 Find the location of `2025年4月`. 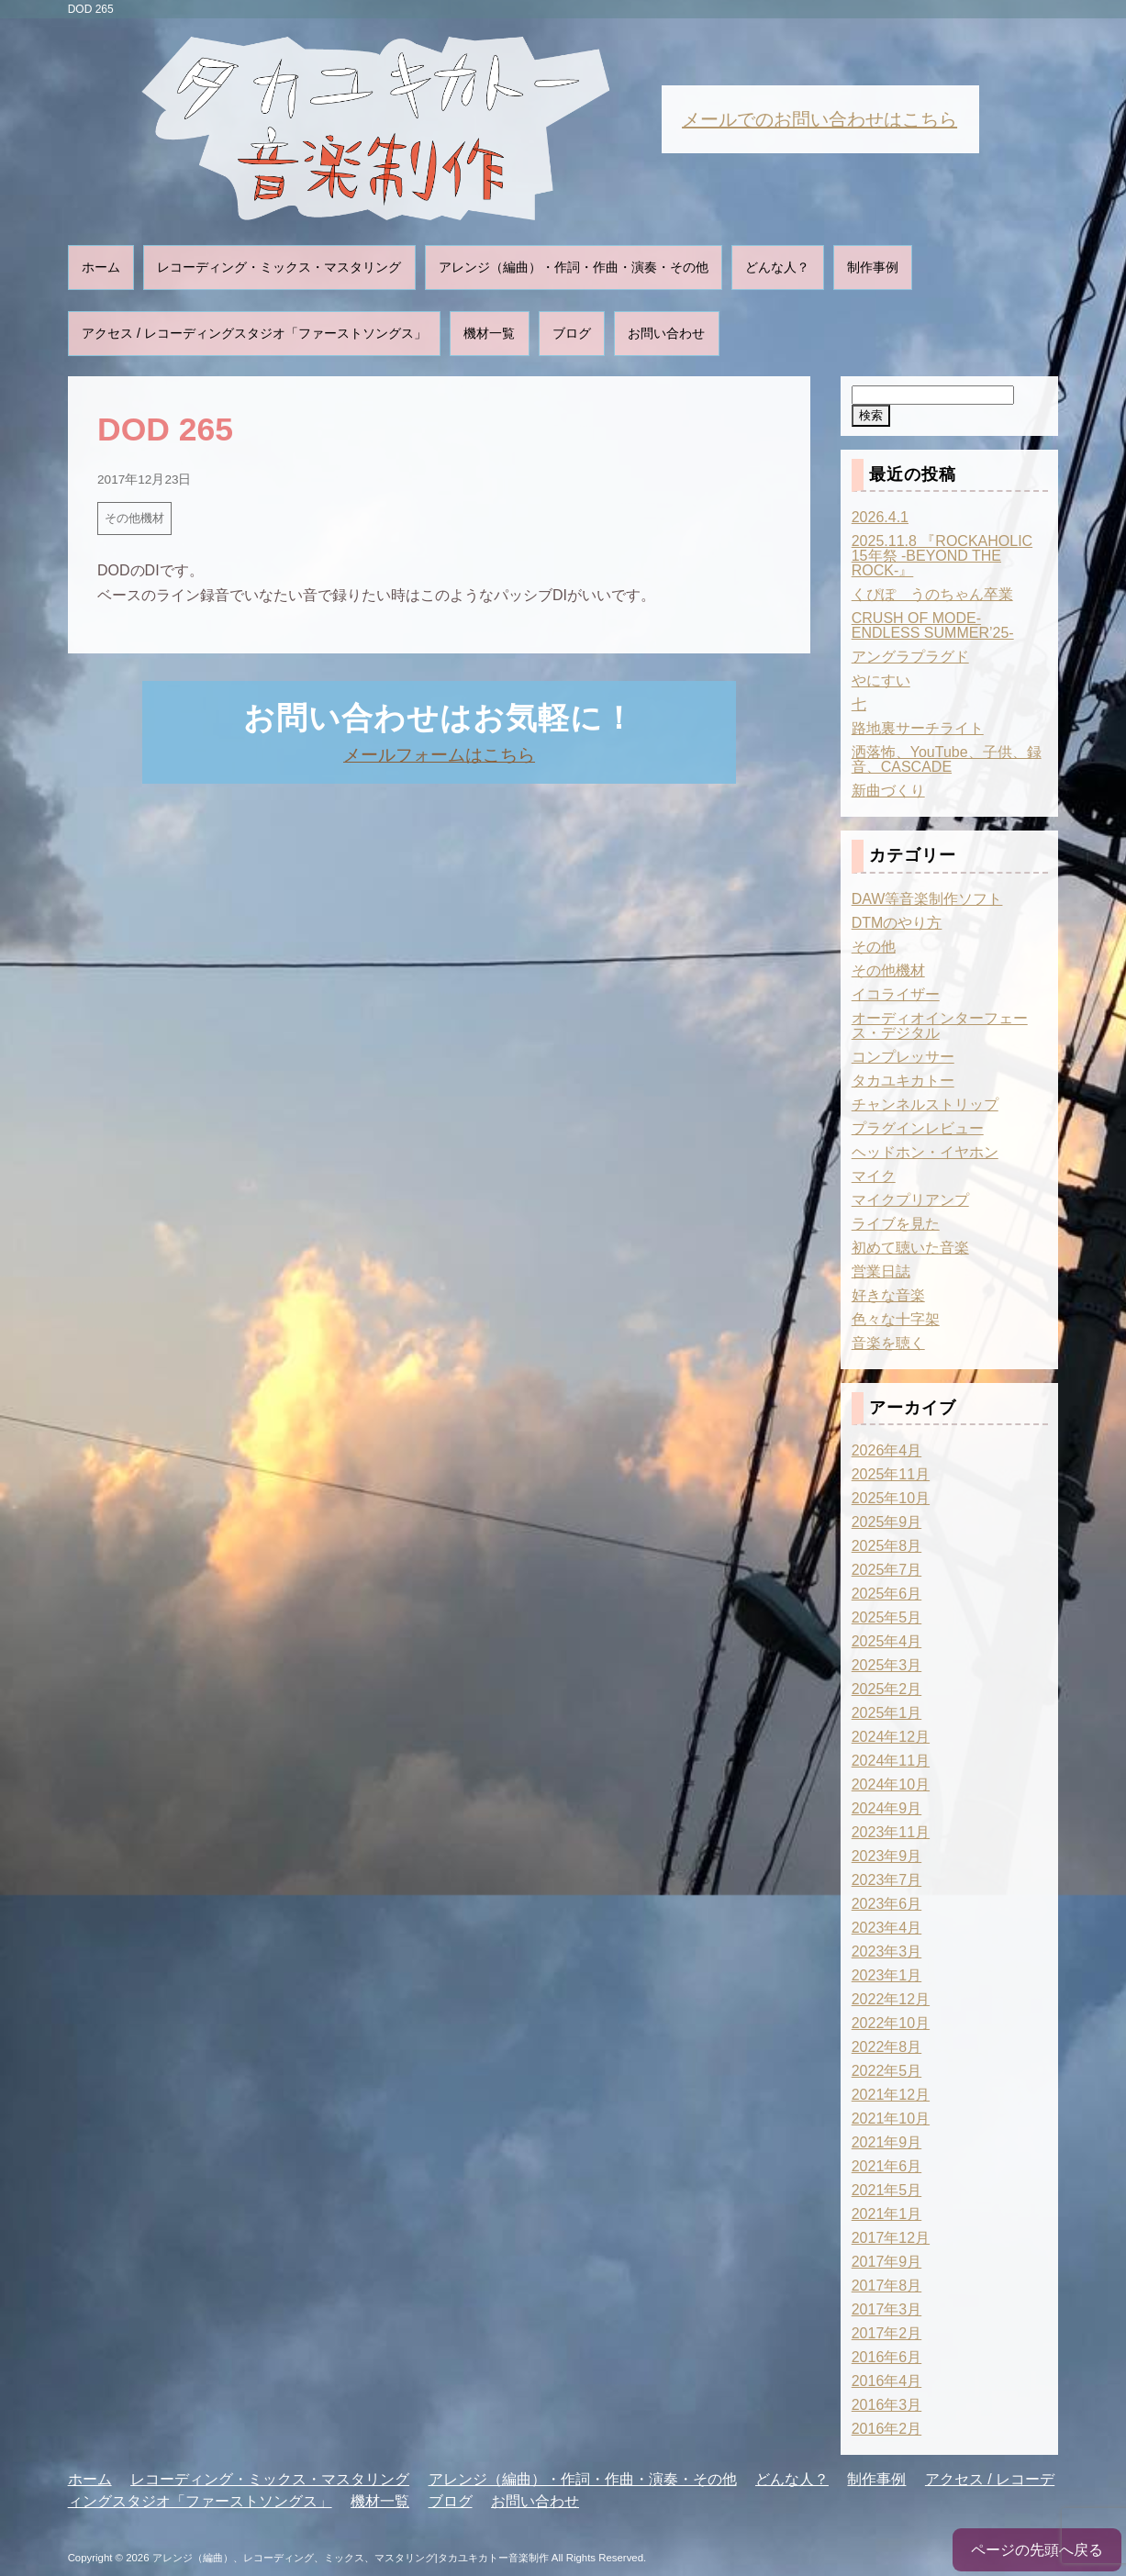

2025年4月 is located at coordinates (887, 1641).